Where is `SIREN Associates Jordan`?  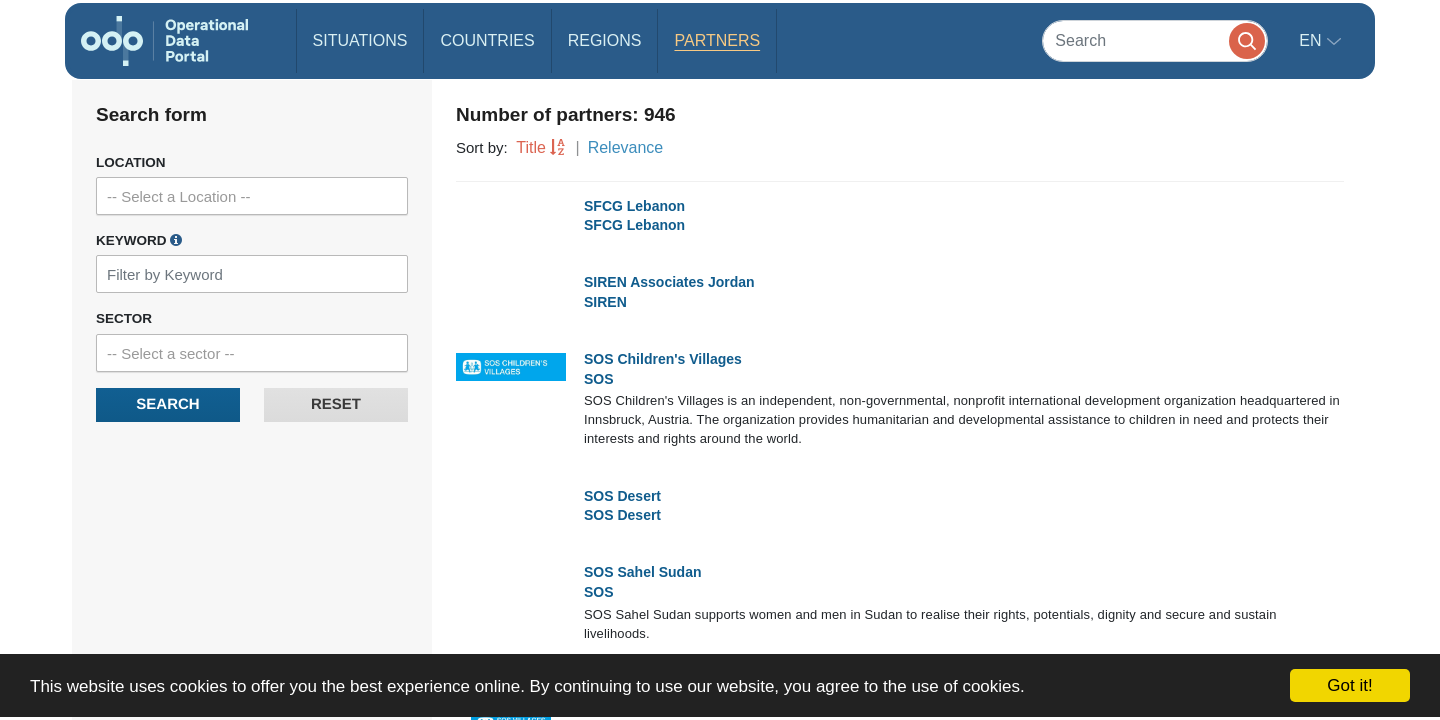 SIREN Associates Jordan is located at coordinates (669, 282).